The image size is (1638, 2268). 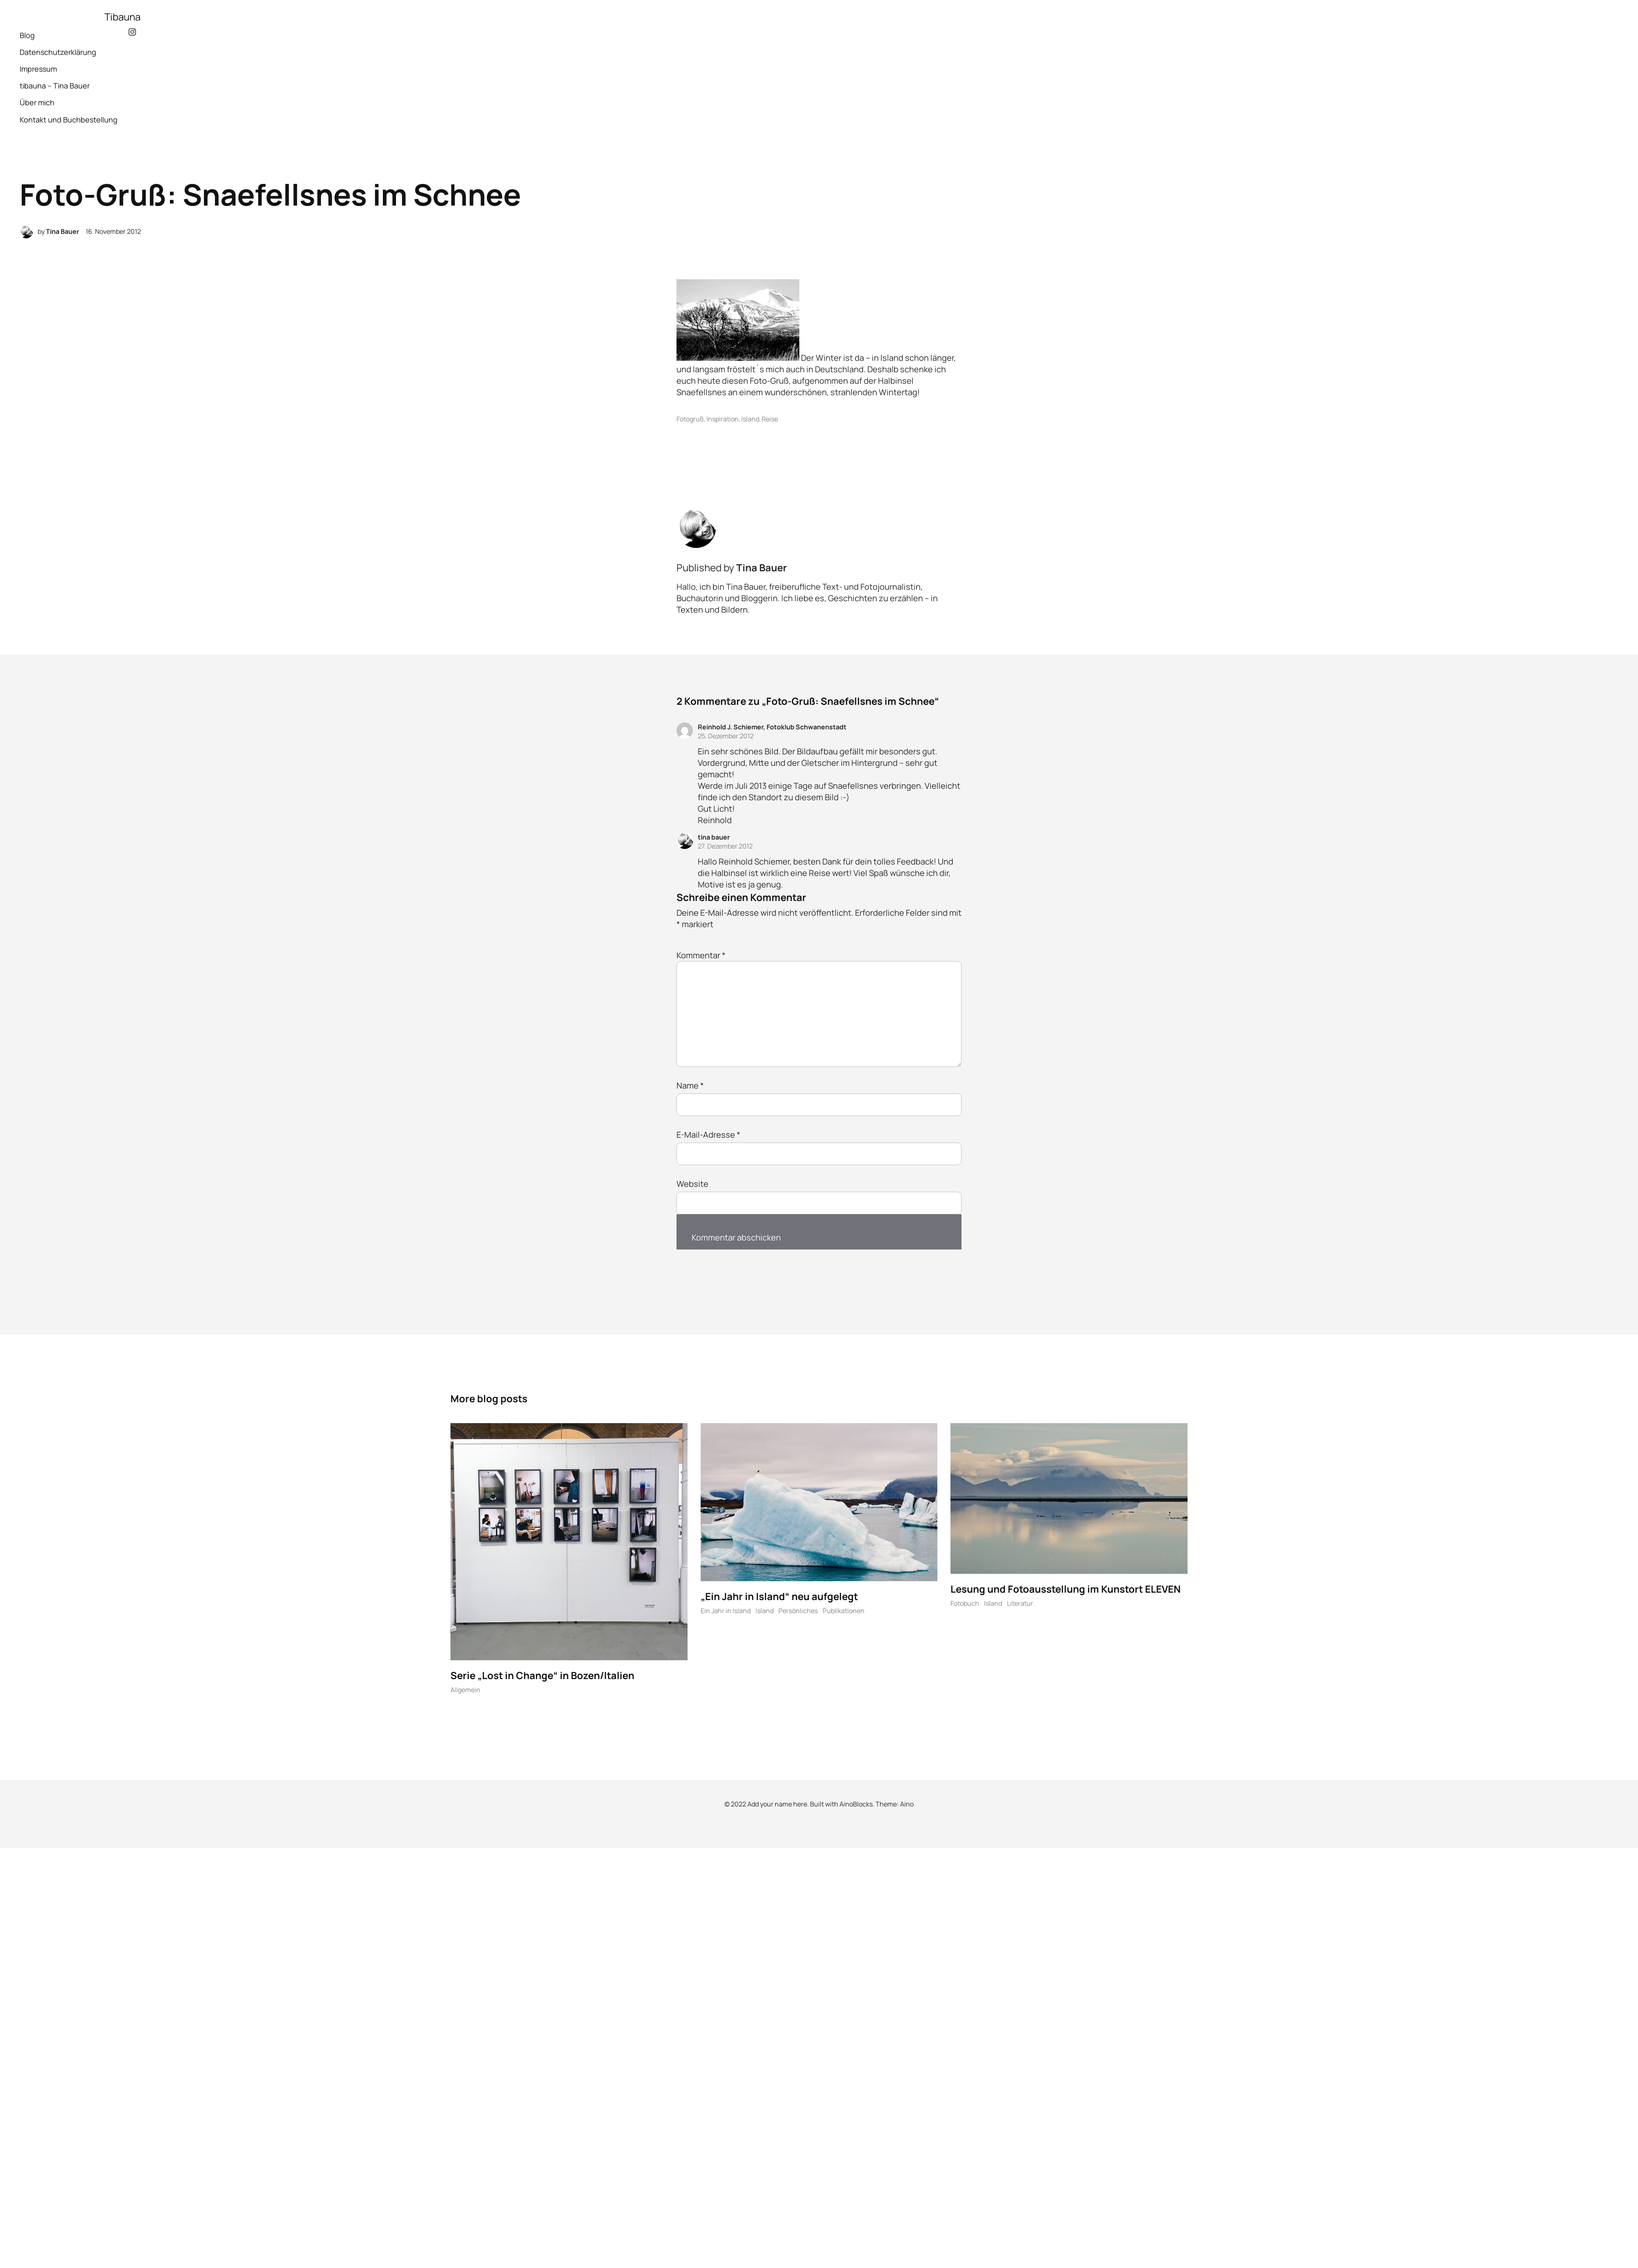 What do you see at coordinates (750, 418) in the screenshot?
I see `Island` at bounding box center [750, 418].